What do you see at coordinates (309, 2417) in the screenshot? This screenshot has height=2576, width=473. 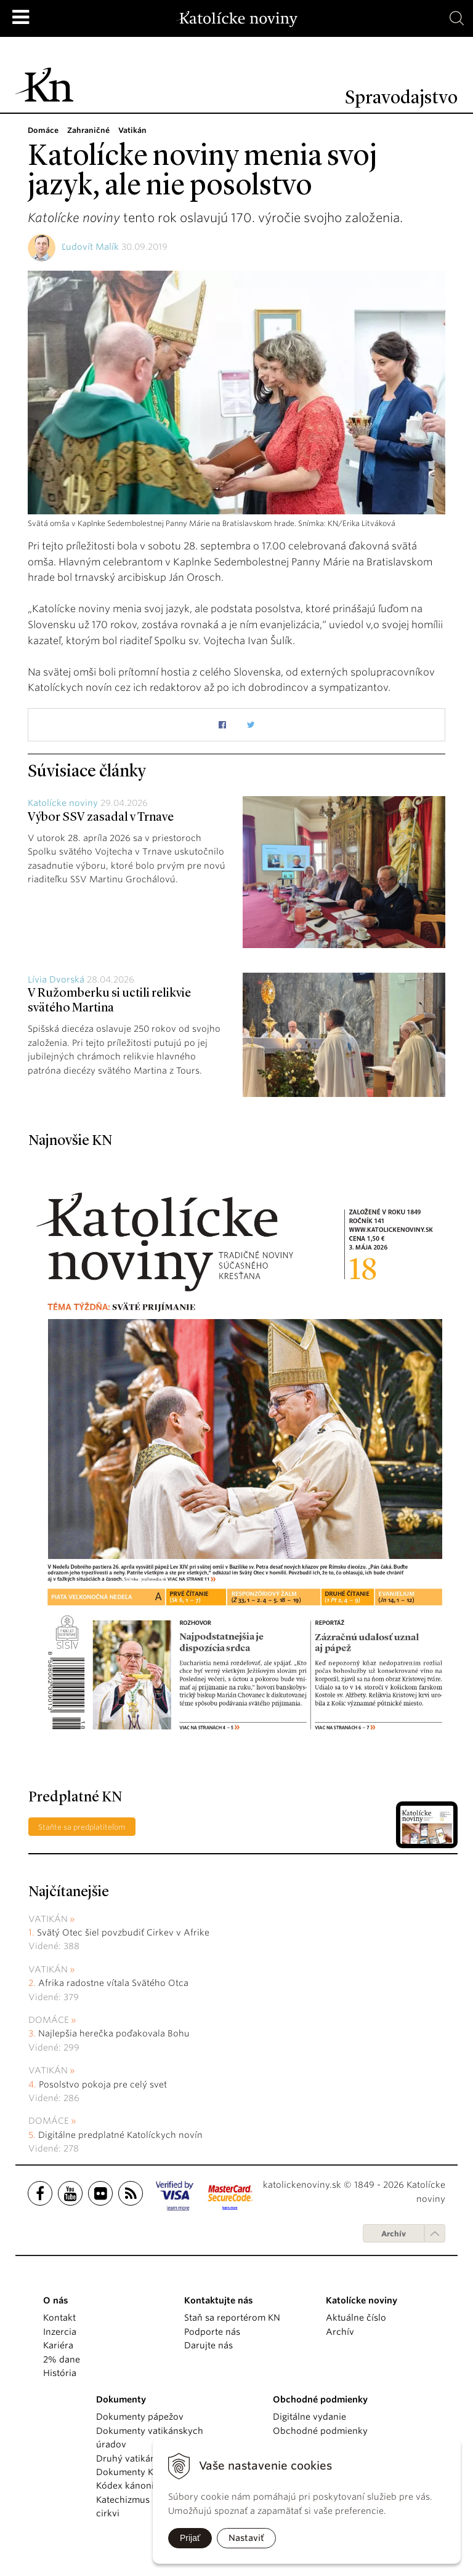 I see `Digitálne vydanie` at bounding box center [309, 2417].